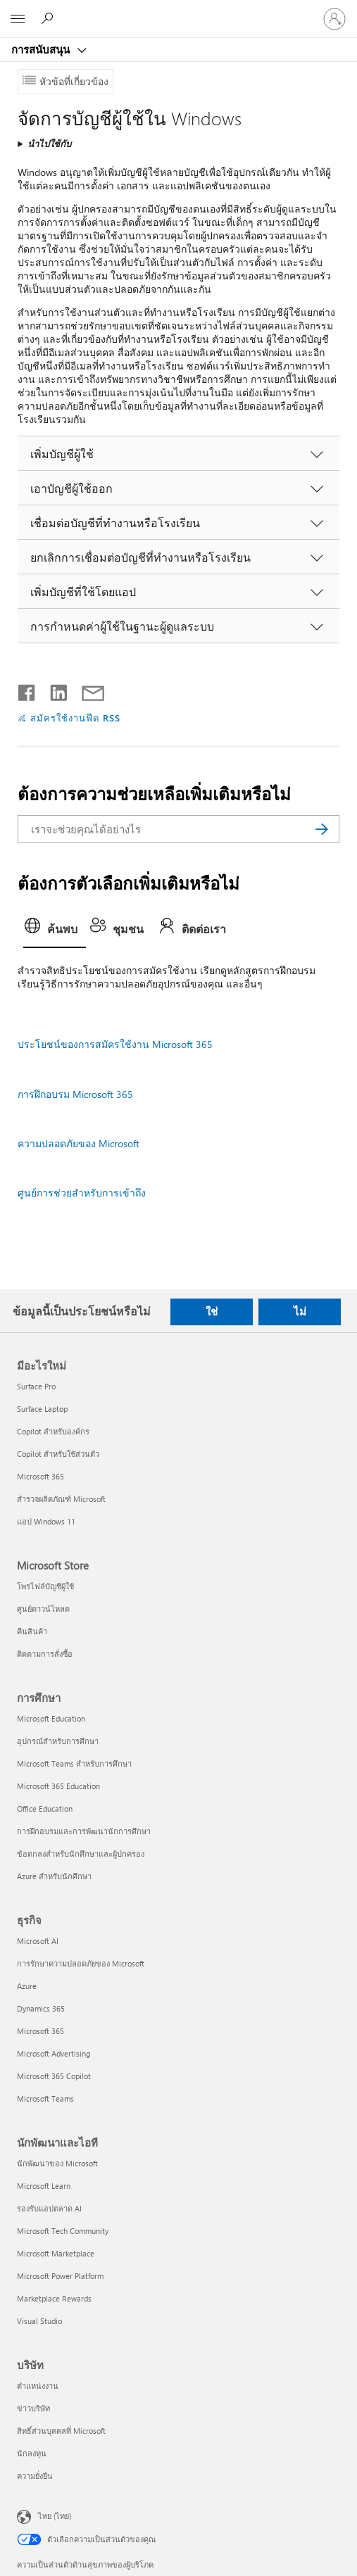 The height and width of the screenshot is (2576, 357). Describe the element at coordinates (31, 2453) in the screenshot. I see `นักลงทุน [นักลงทุน บริษัท]` at that location.